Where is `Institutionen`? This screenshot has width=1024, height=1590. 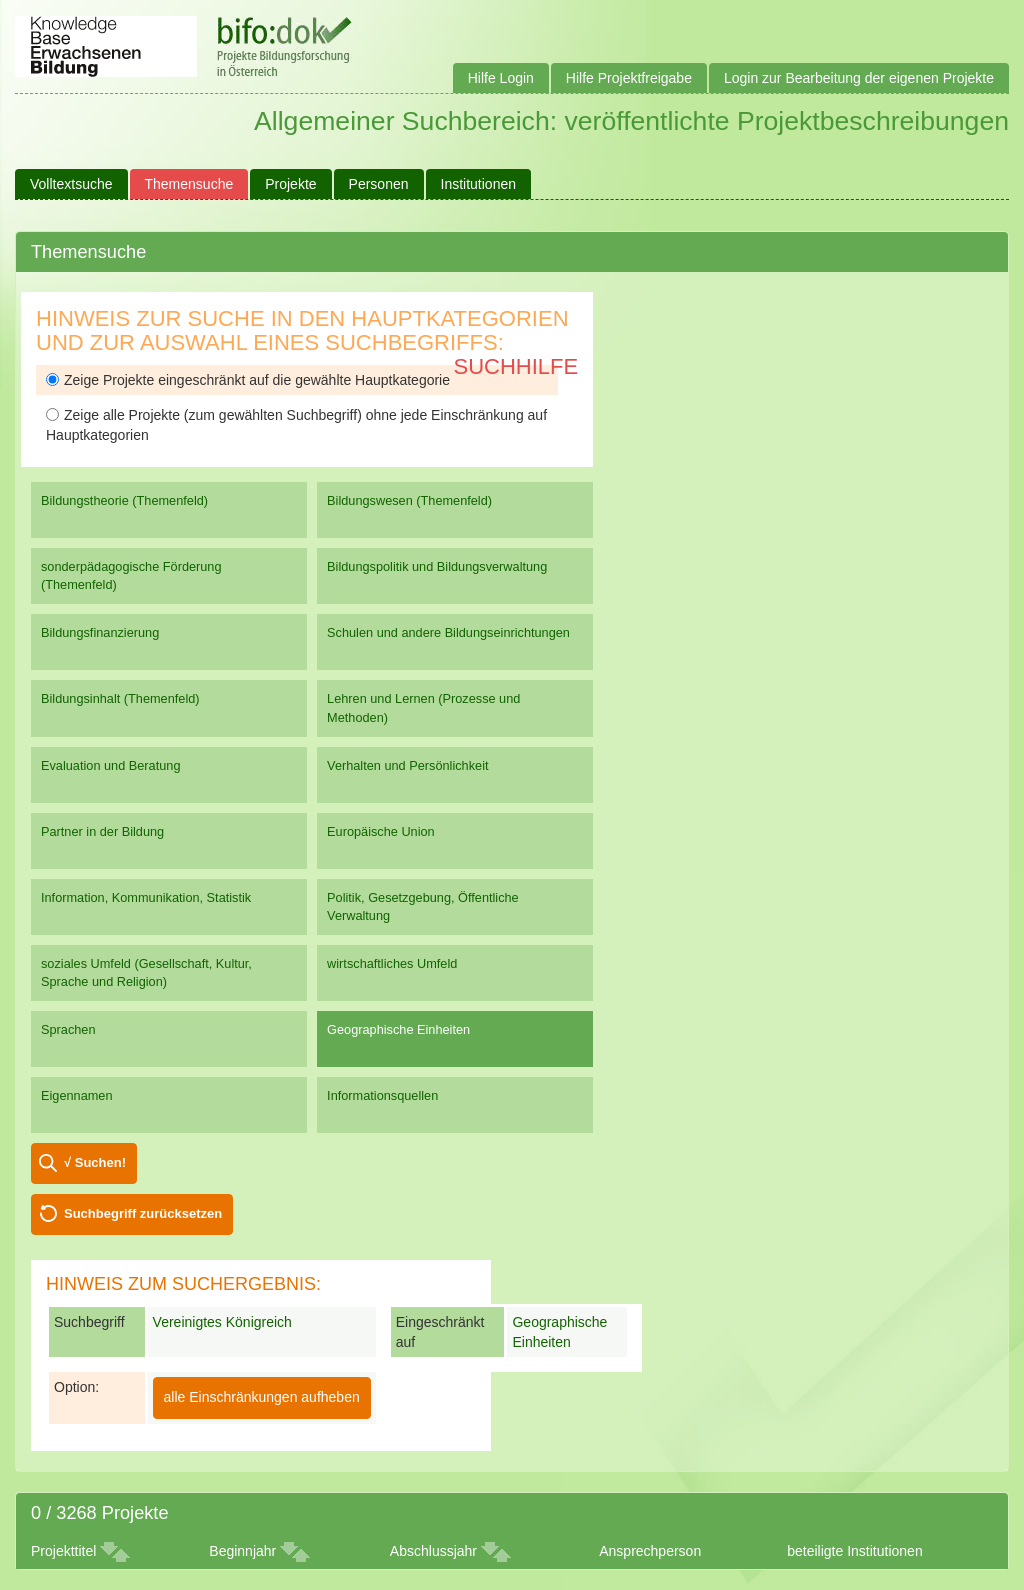
Institutionen is located at coordinates (479, 184).